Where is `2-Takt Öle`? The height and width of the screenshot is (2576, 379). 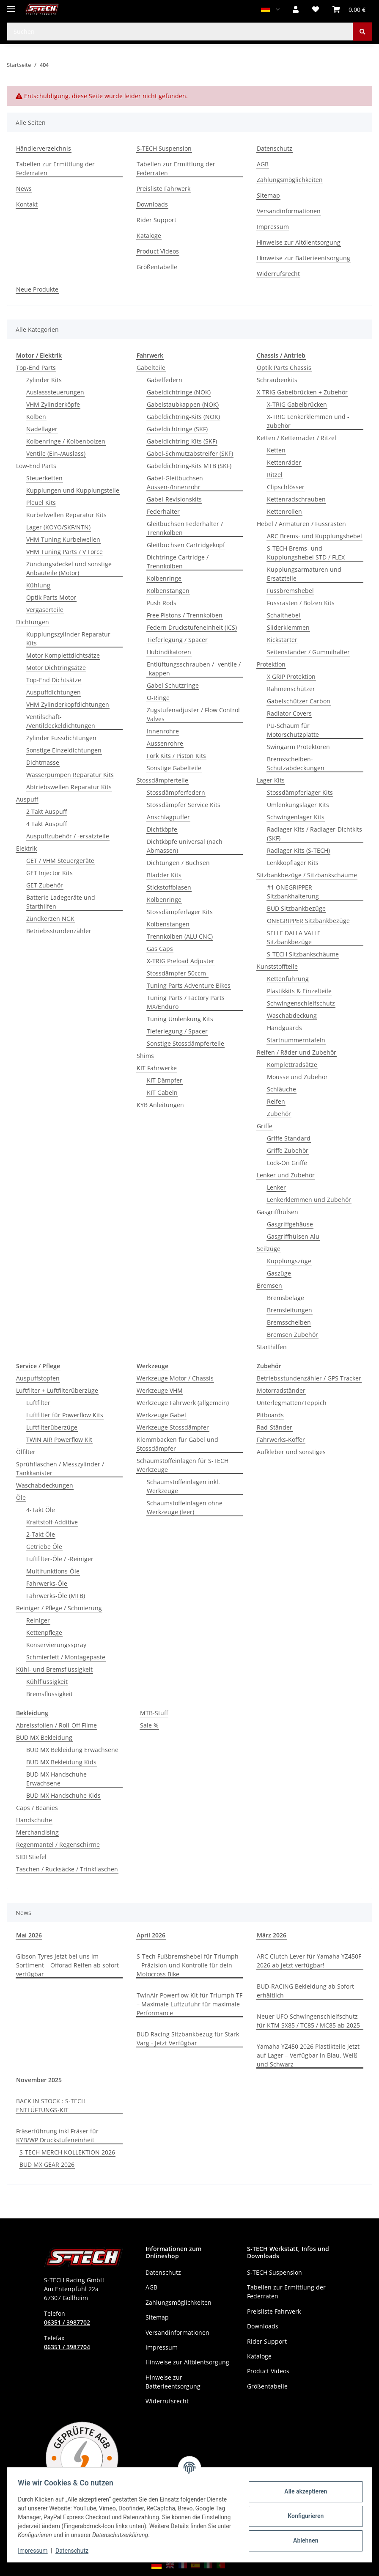 2-Takt Öle is located at coordinates (40, 1534).